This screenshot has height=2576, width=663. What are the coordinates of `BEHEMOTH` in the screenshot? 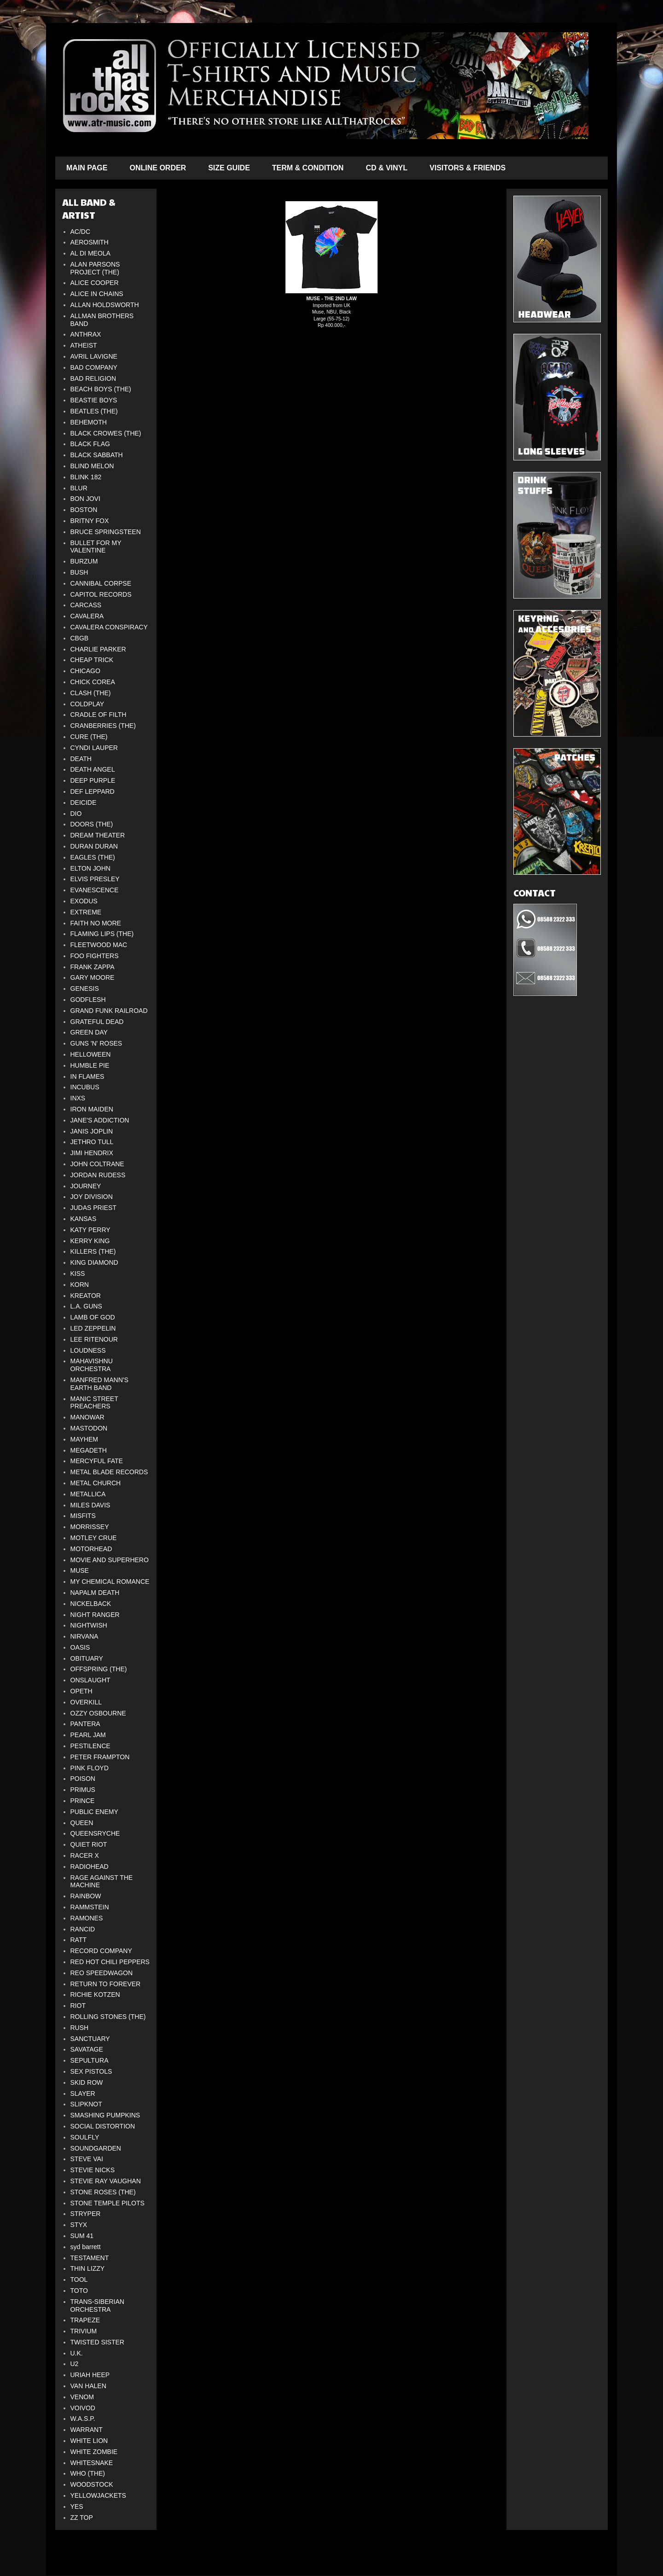 It's located at (88, 422).